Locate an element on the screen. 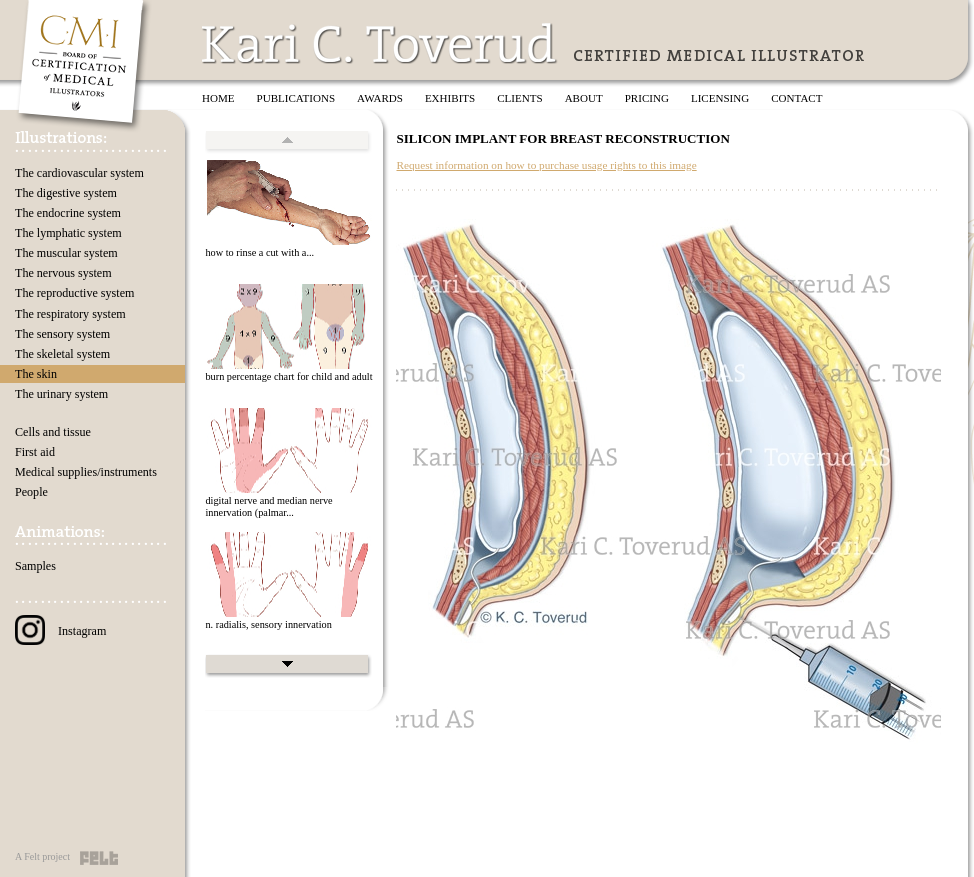  First aid is located at coordinates (35, 452).